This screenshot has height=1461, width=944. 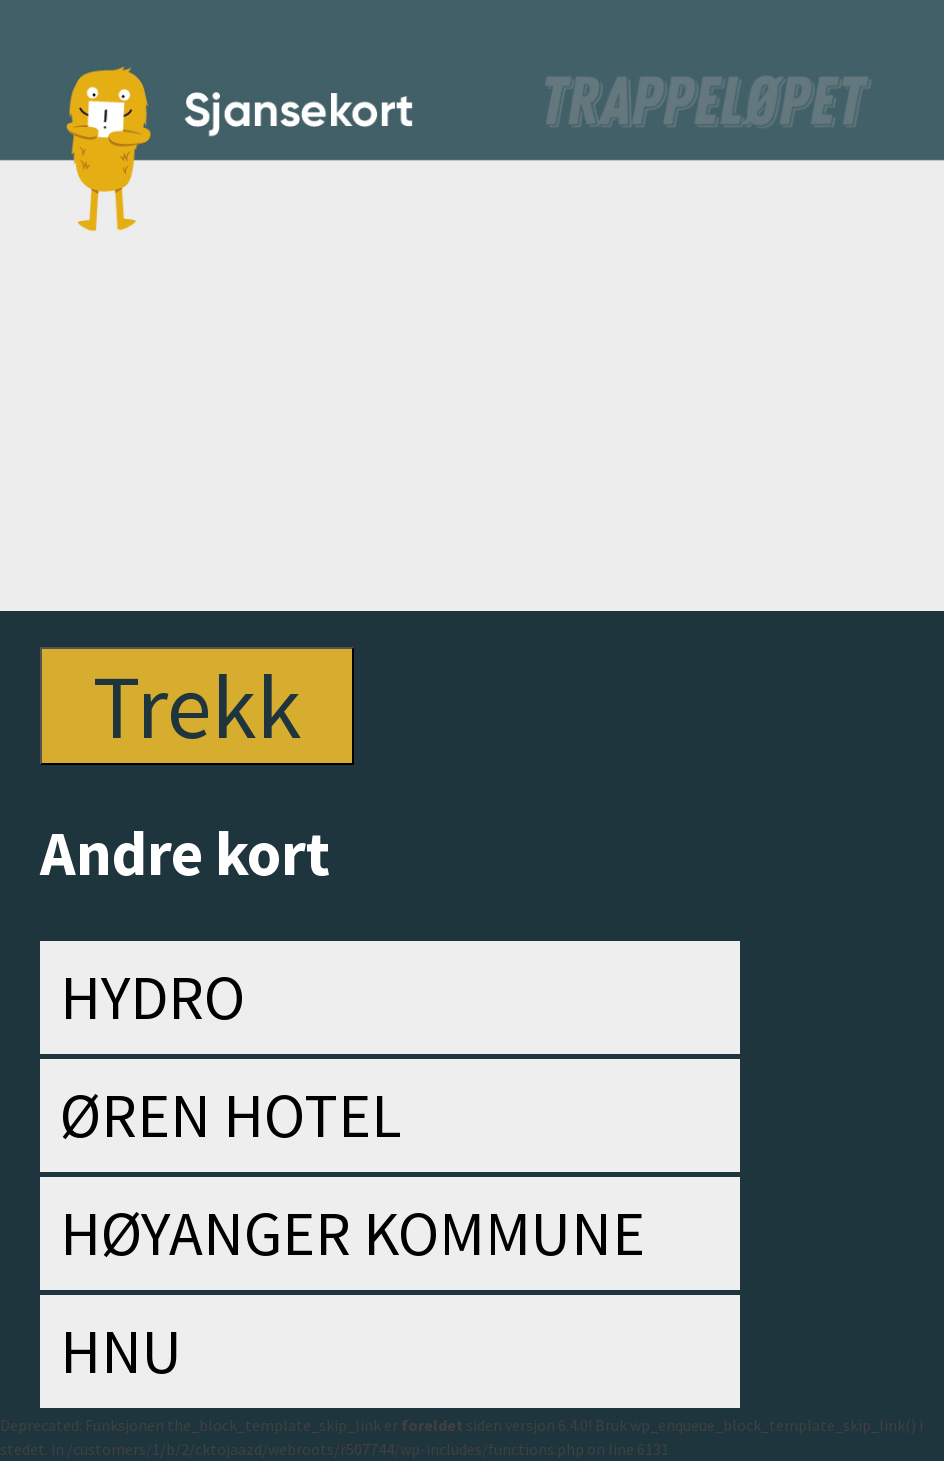 What do you see at coordinates (152, 997) in the screenshot?
I see `Hydro` at bounding box center [152, 997].